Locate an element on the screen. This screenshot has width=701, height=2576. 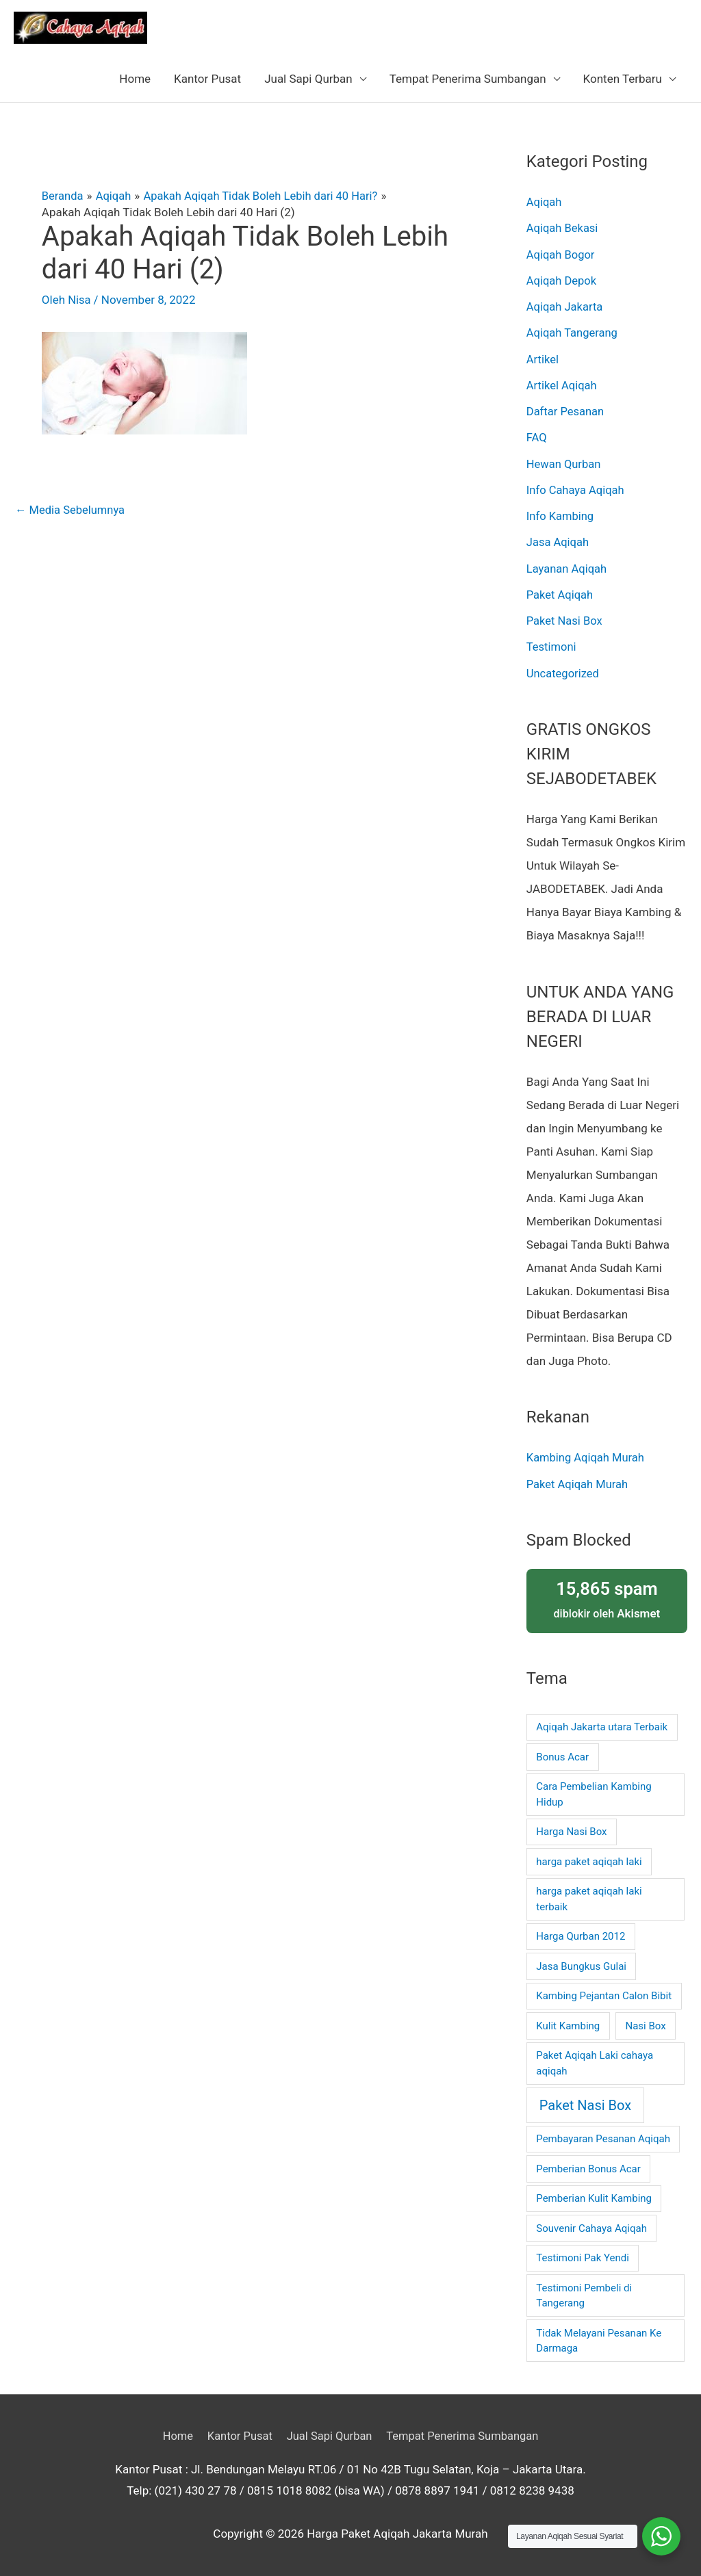
harga paket aqiqah laki terbaik [harga paket aqiqah laki terbaik (1 item)] is located at coordinates (588, 1899).